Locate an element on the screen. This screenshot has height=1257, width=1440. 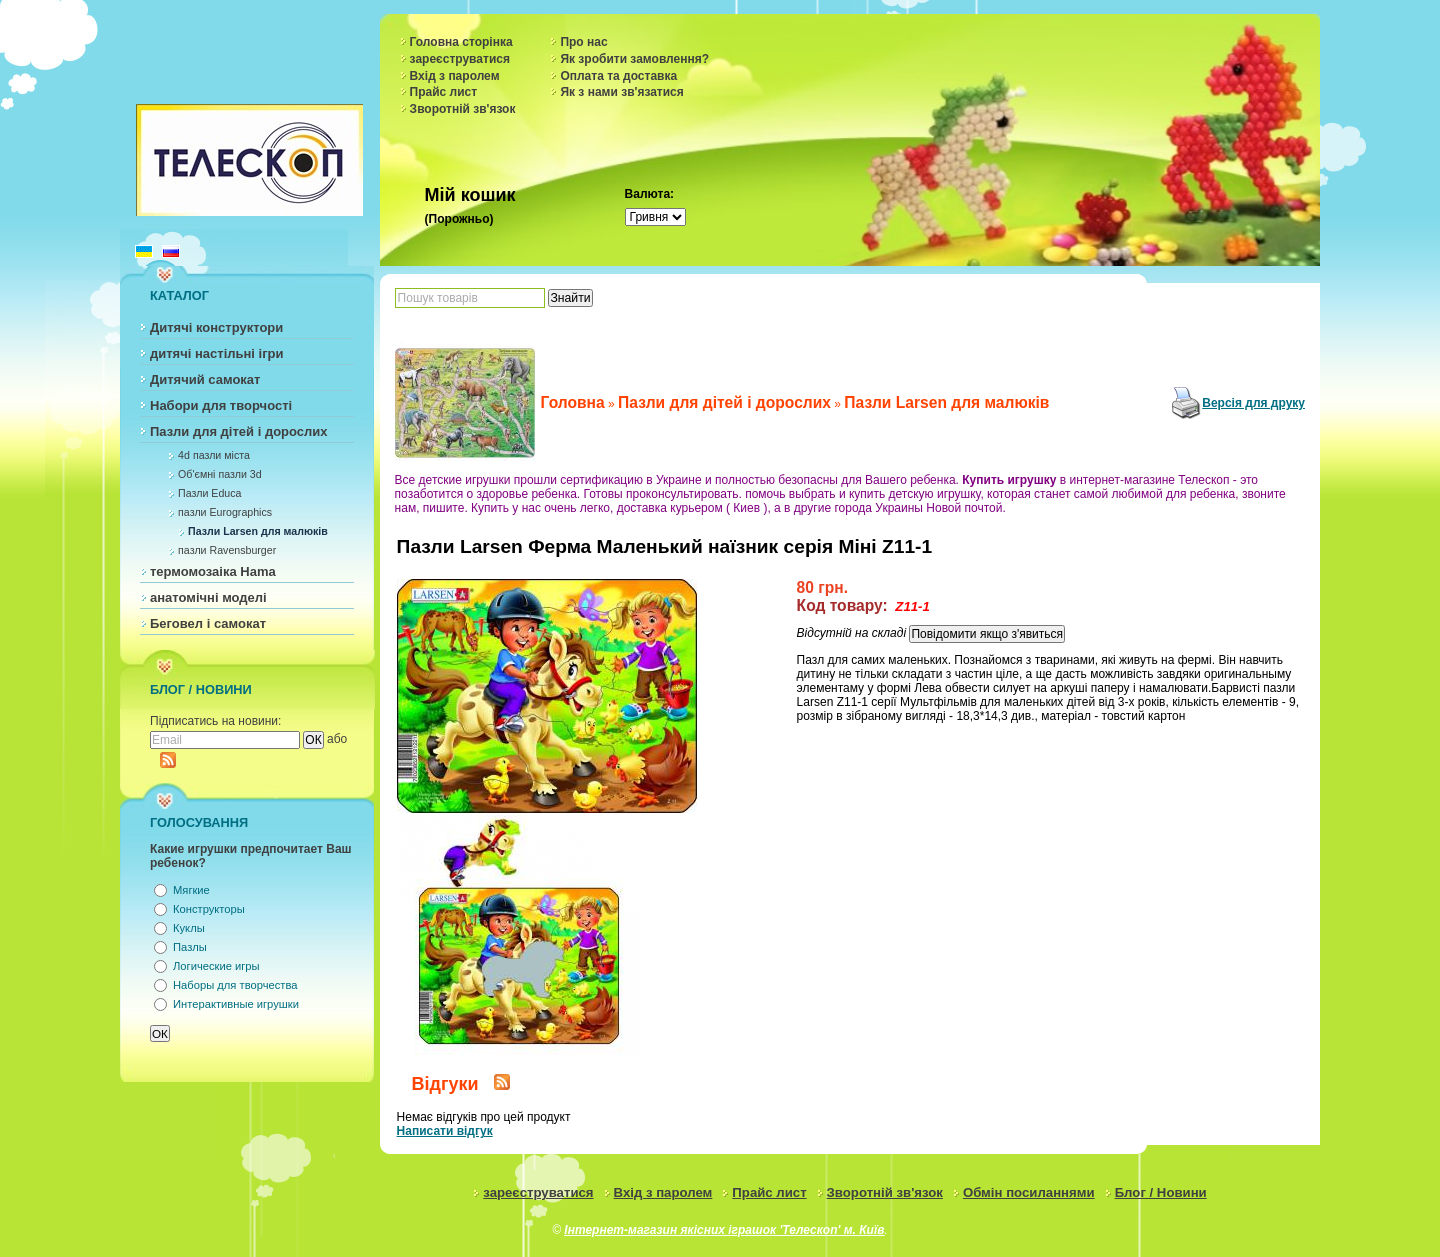
зареєструватися is located at coordinates (460, 59).